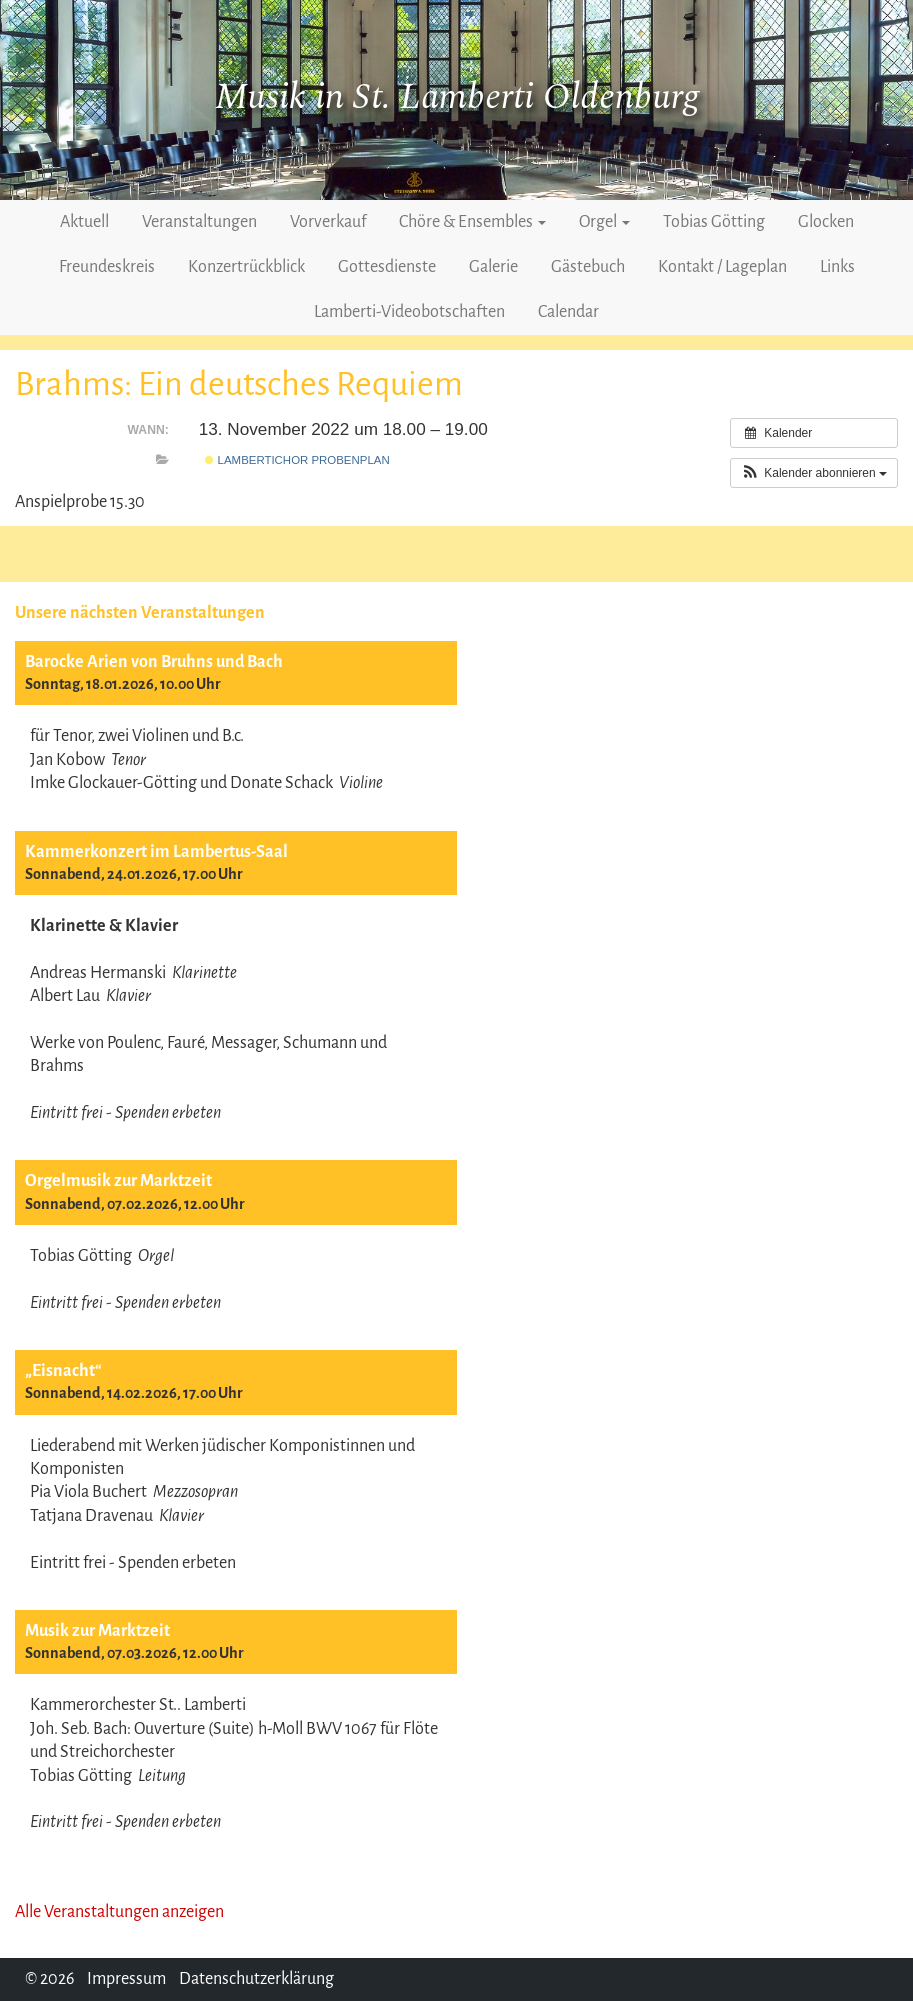 This screenshot has width=913, height=2001. What do you see at coordinates (256, 1979) in the screenshot?
I see `Datenschutzerklärung` at bounding box center [256, 1979].